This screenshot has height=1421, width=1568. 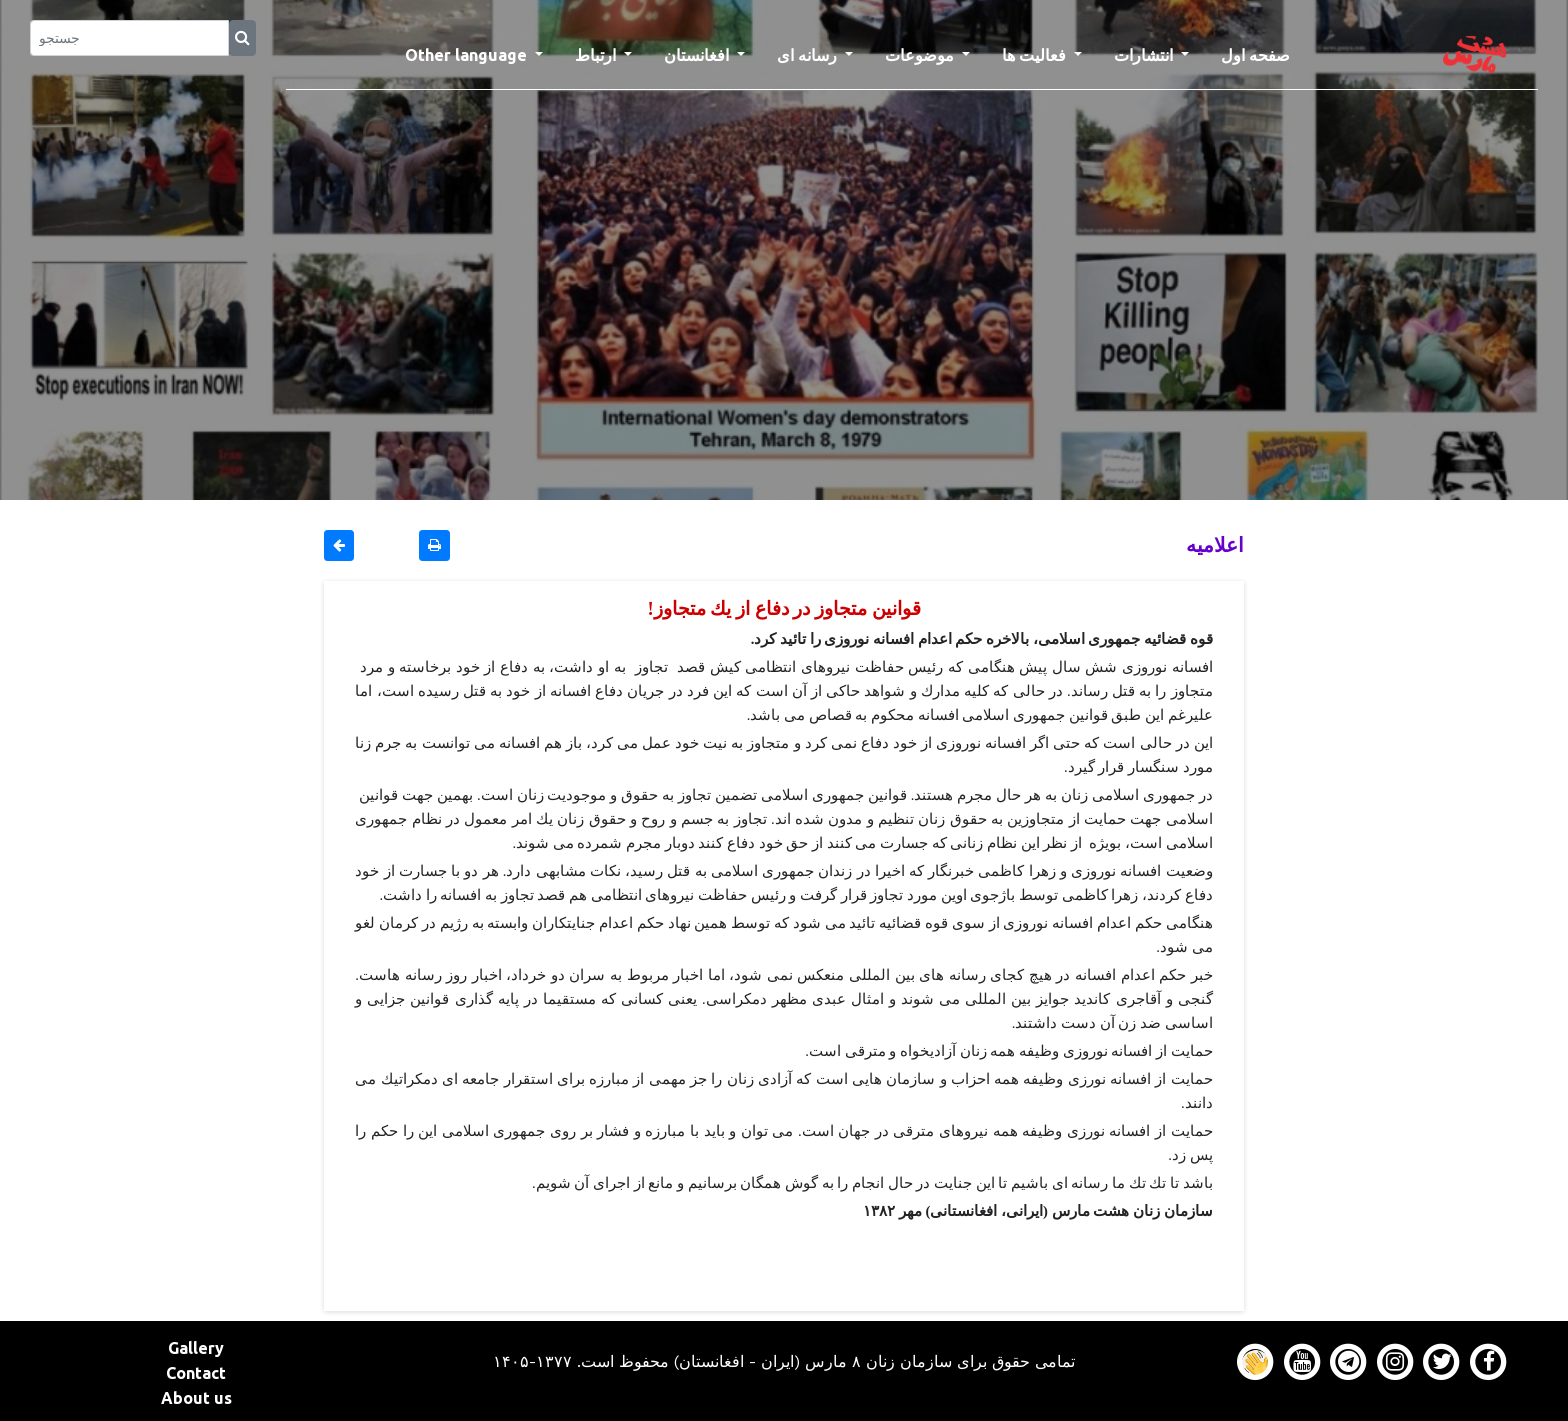 What do you see at coordinates (921, 55) in the screenshot?
I see `موضوعات [button]` at bounding box center [921, 55].